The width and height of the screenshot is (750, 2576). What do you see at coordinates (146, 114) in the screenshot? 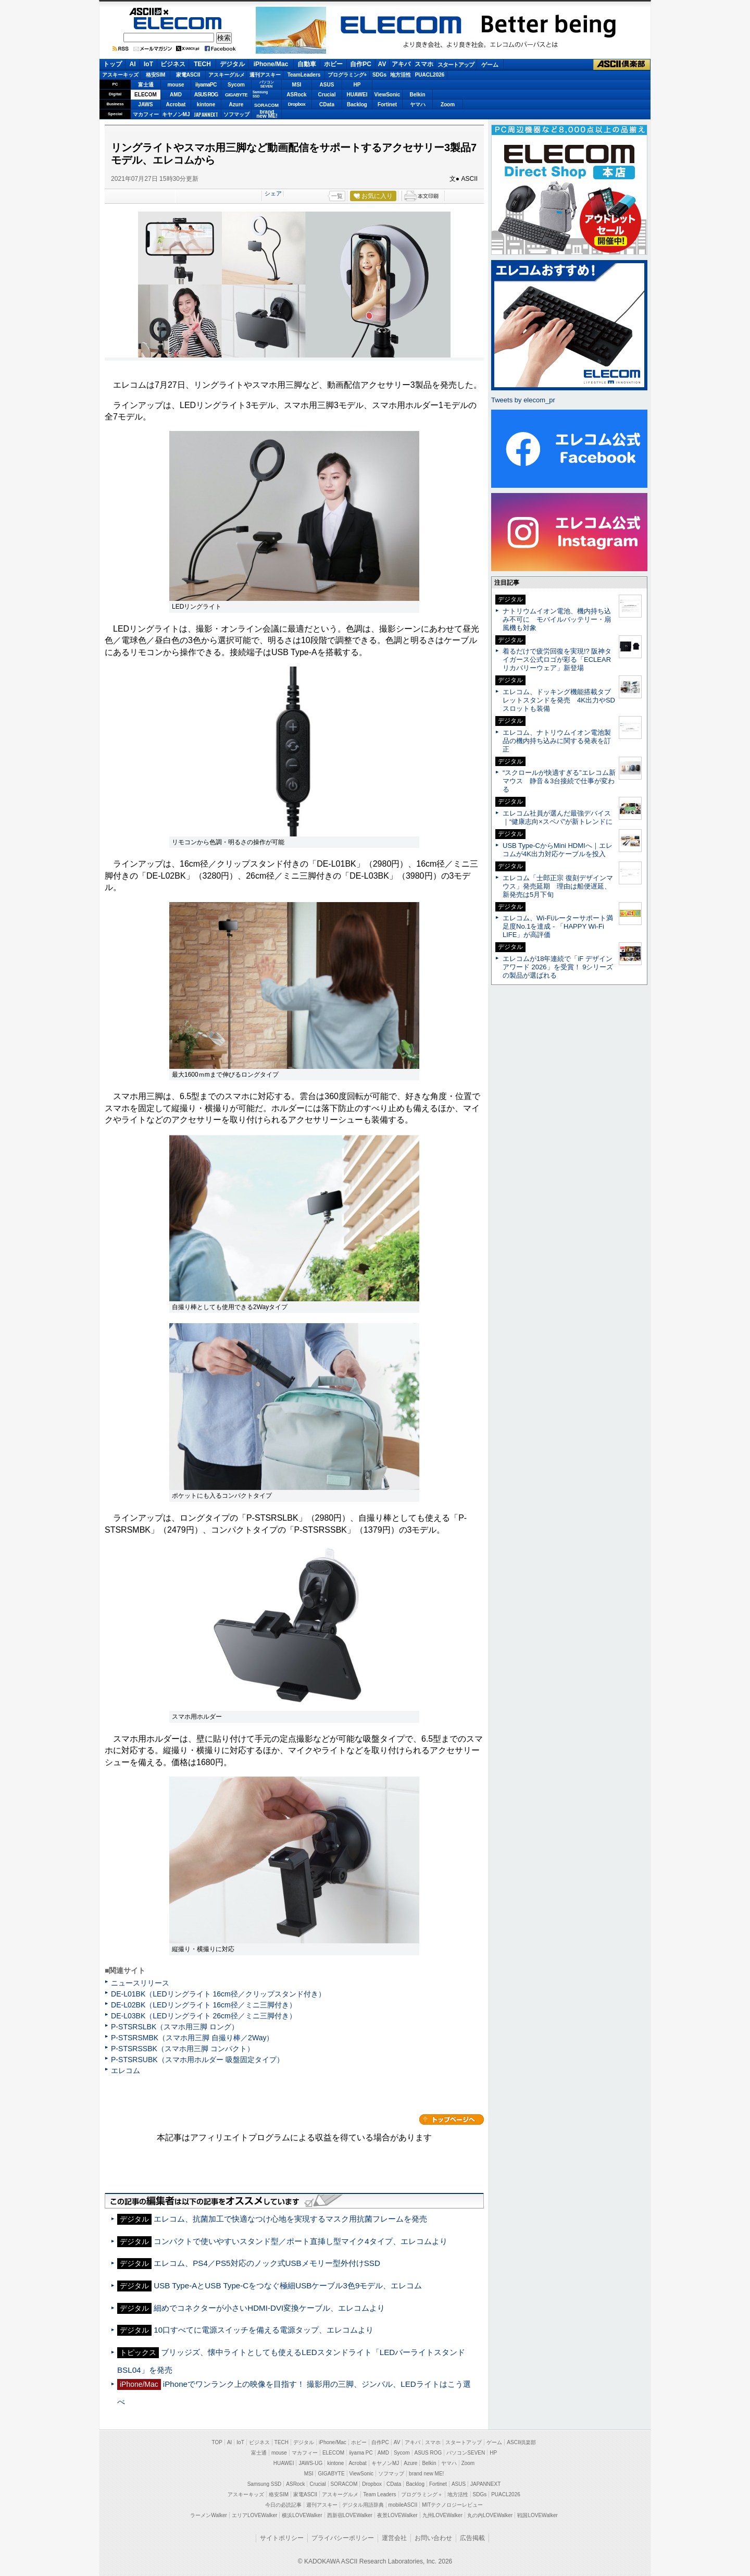
I see `マカフィー` at bounding box center [146, 114].